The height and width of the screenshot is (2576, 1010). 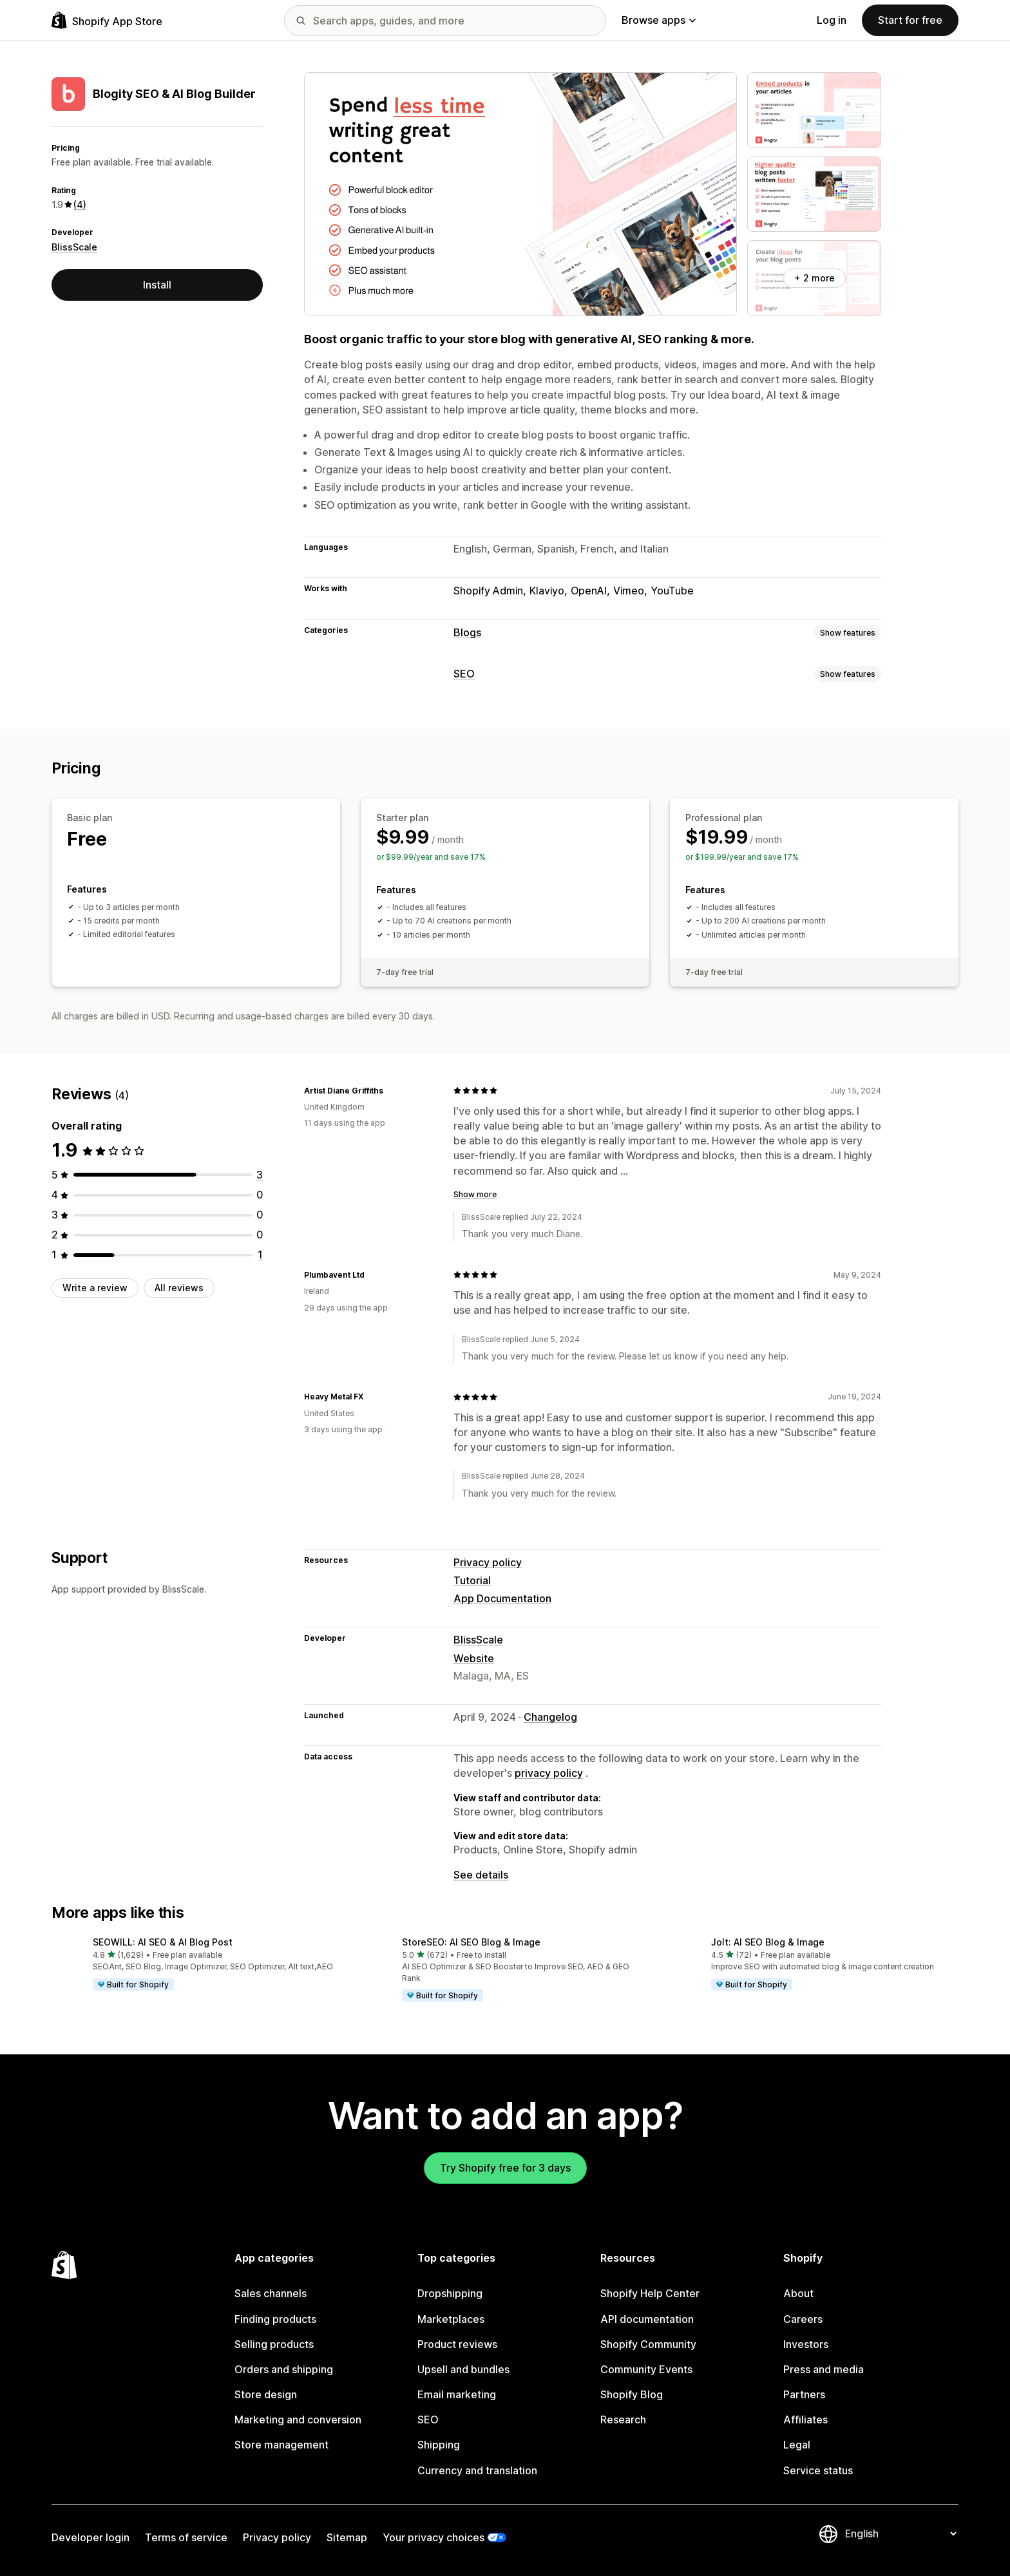 I want to click on Upsell and bundles, so click(x=463, y=2369).